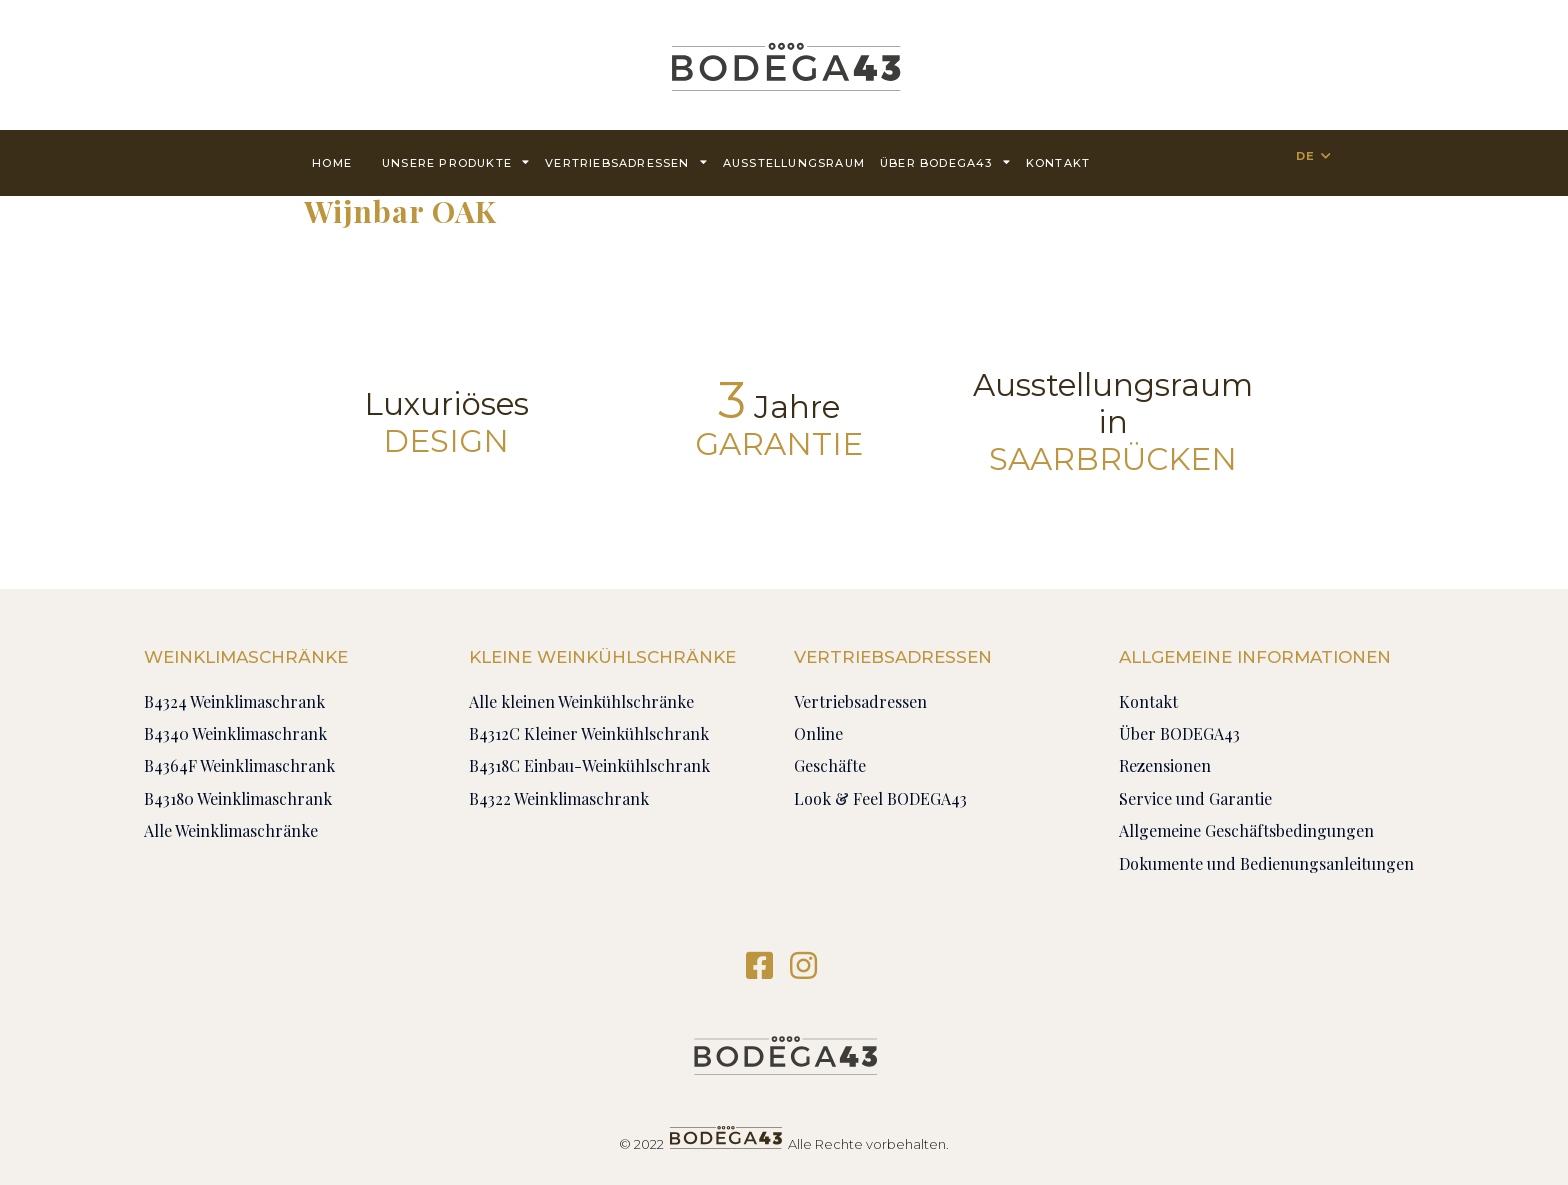 The height and width of the screenshot is (1185, 1568). I want to click on Kontakt, so click(1058, 163).